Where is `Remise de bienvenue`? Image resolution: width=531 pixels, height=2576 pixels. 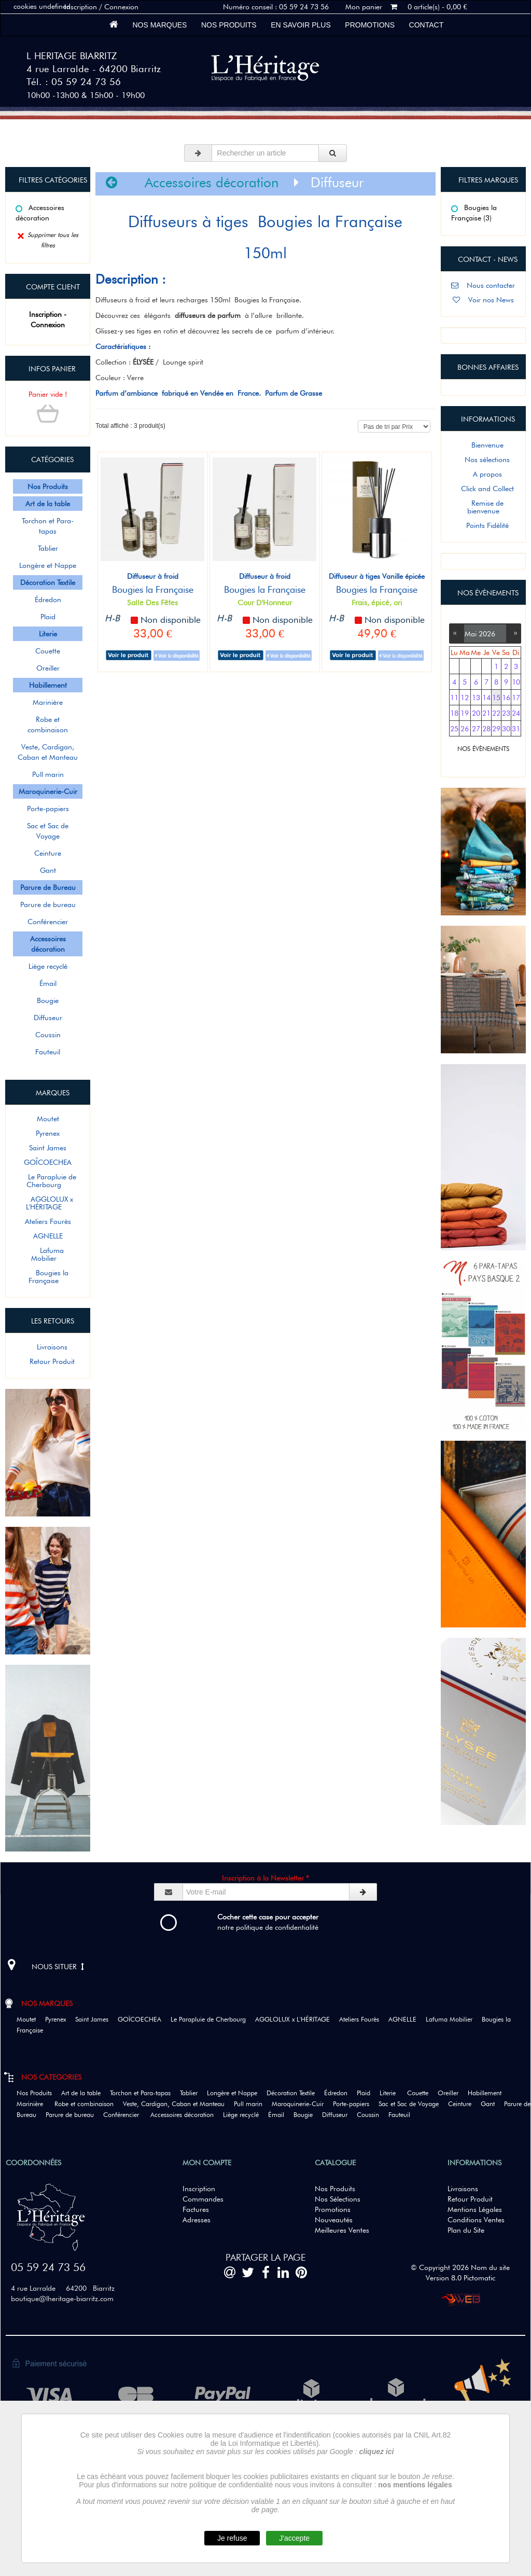 Remise de bienvenue is located at coordinates (483, 507).